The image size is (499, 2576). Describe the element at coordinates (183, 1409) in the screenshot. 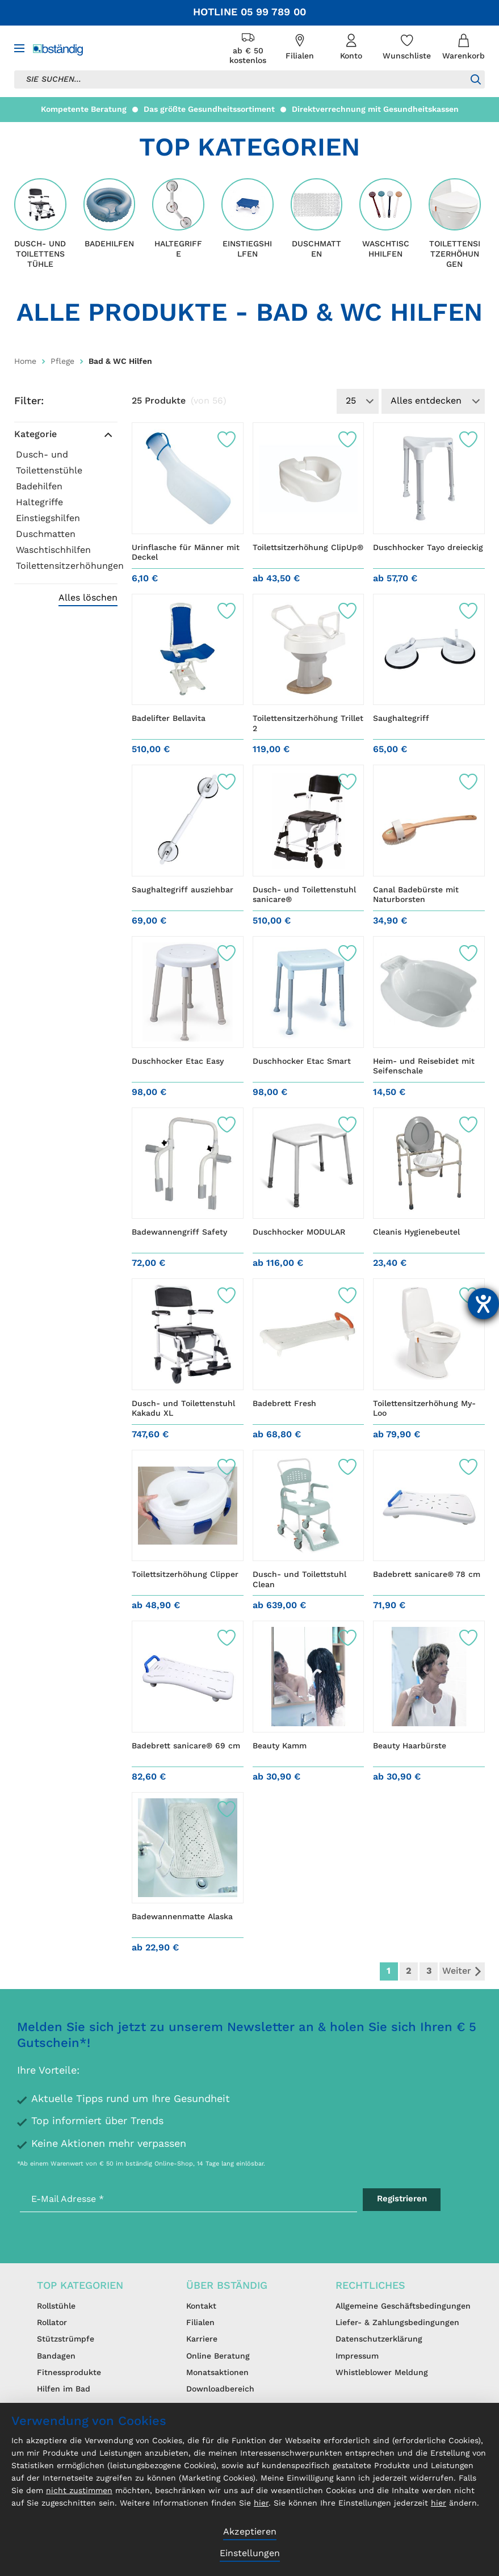

I see `Dusch- und Toilettenstuhl Kakadu XL` at that location.